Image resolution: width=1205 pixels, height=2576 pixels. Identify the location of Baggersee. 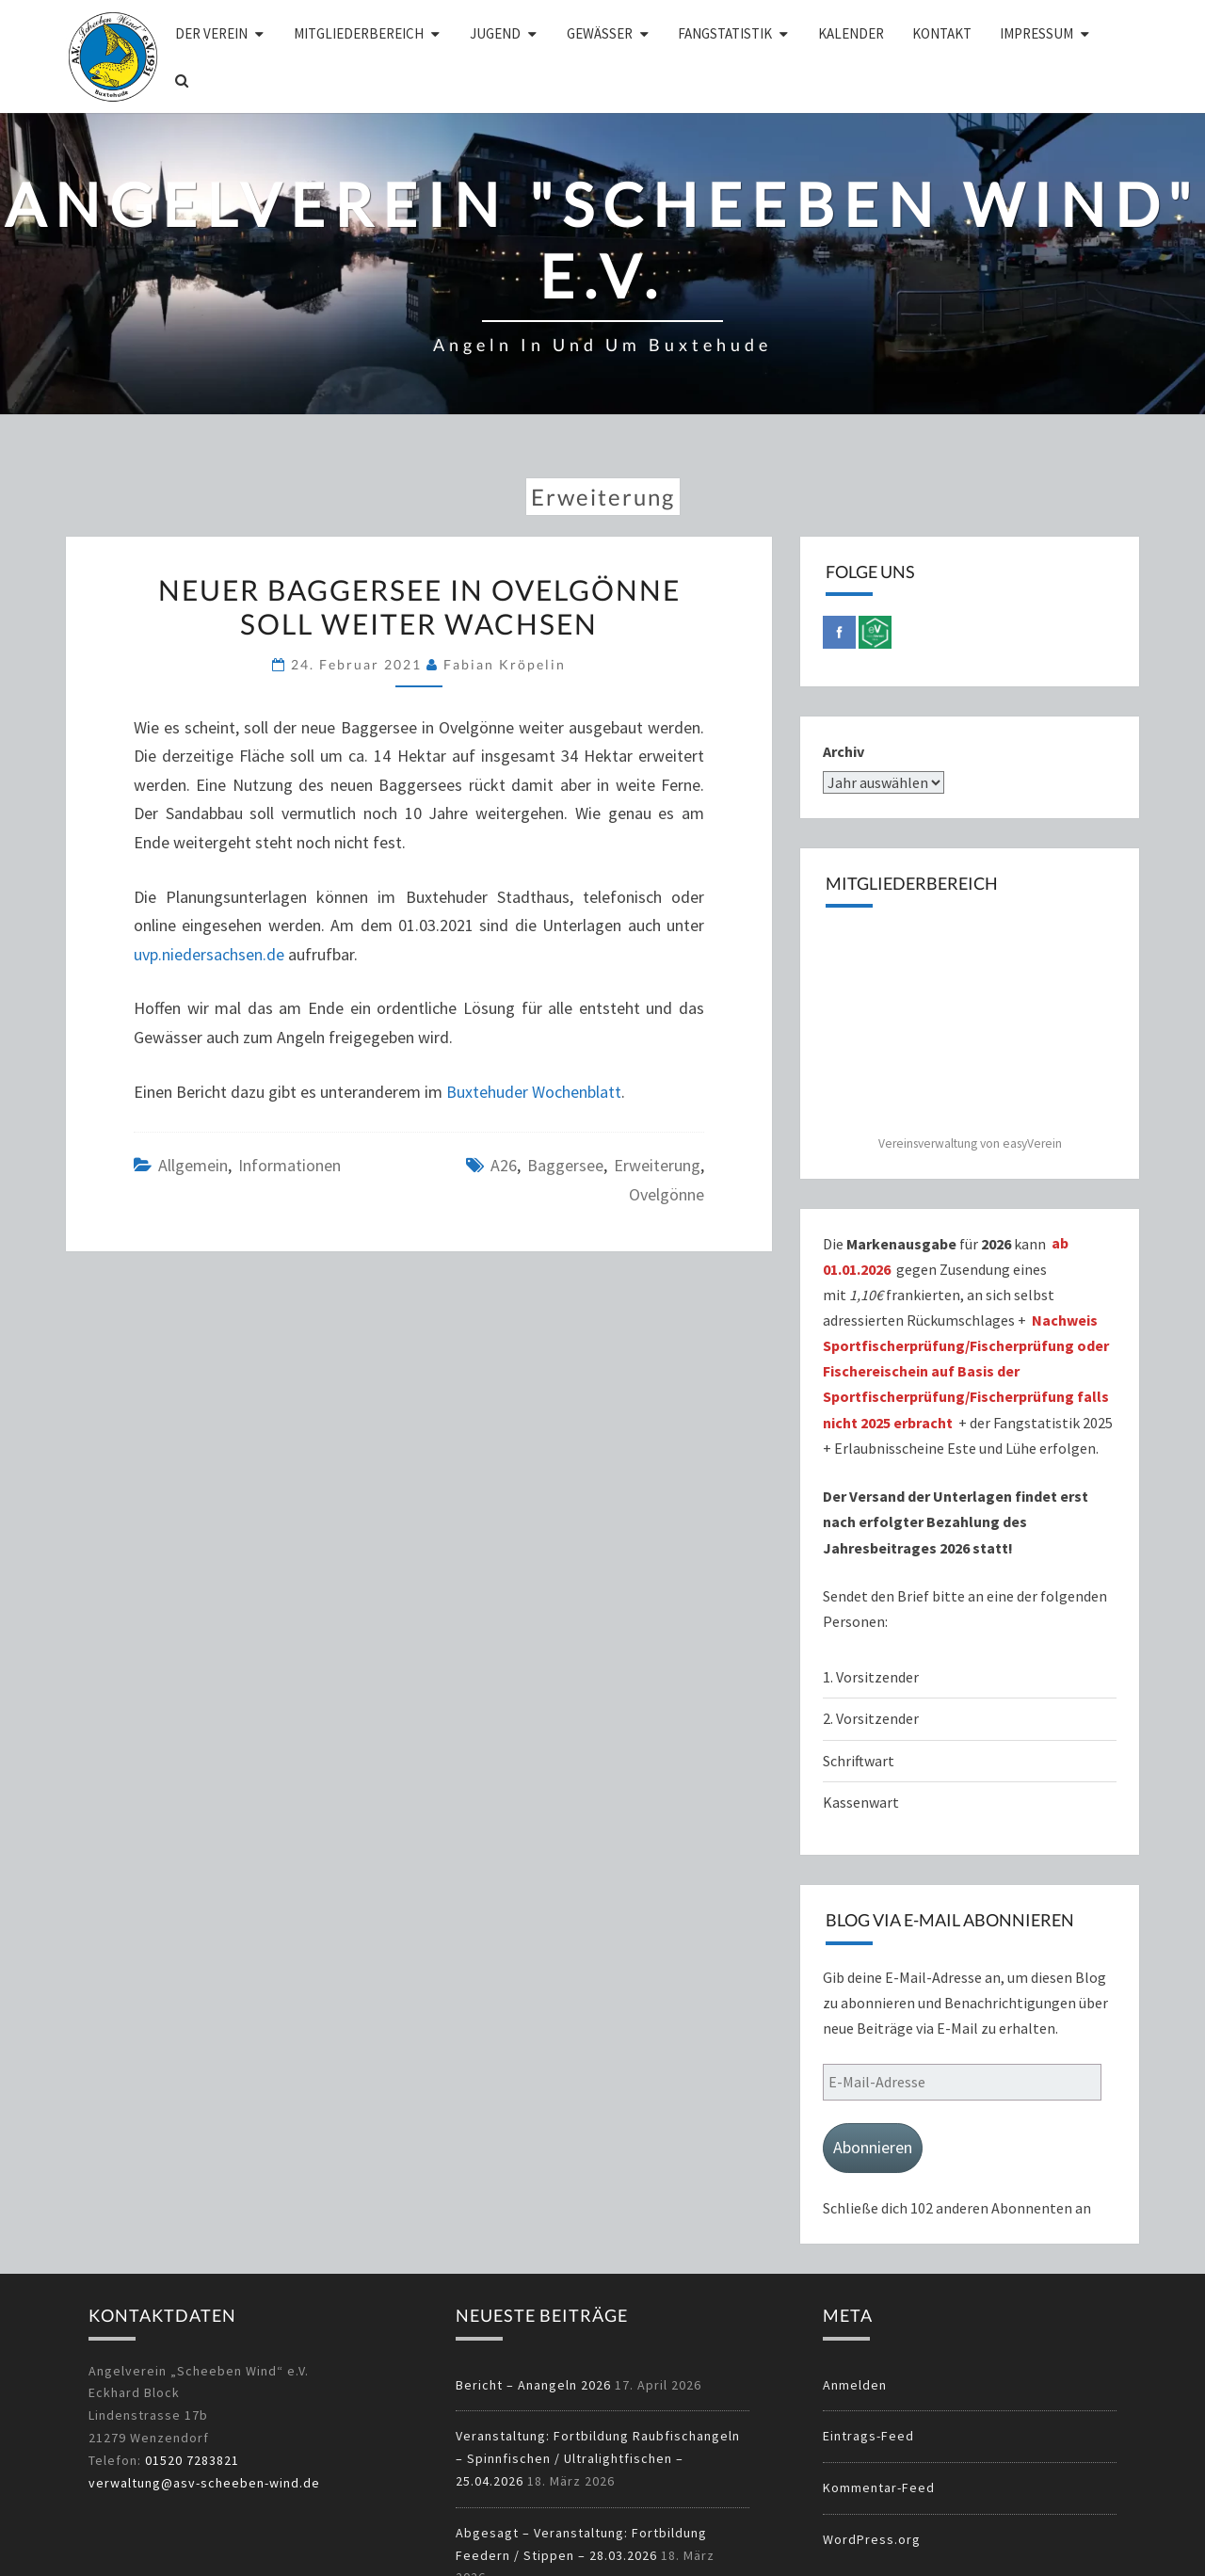
(565, 1165).